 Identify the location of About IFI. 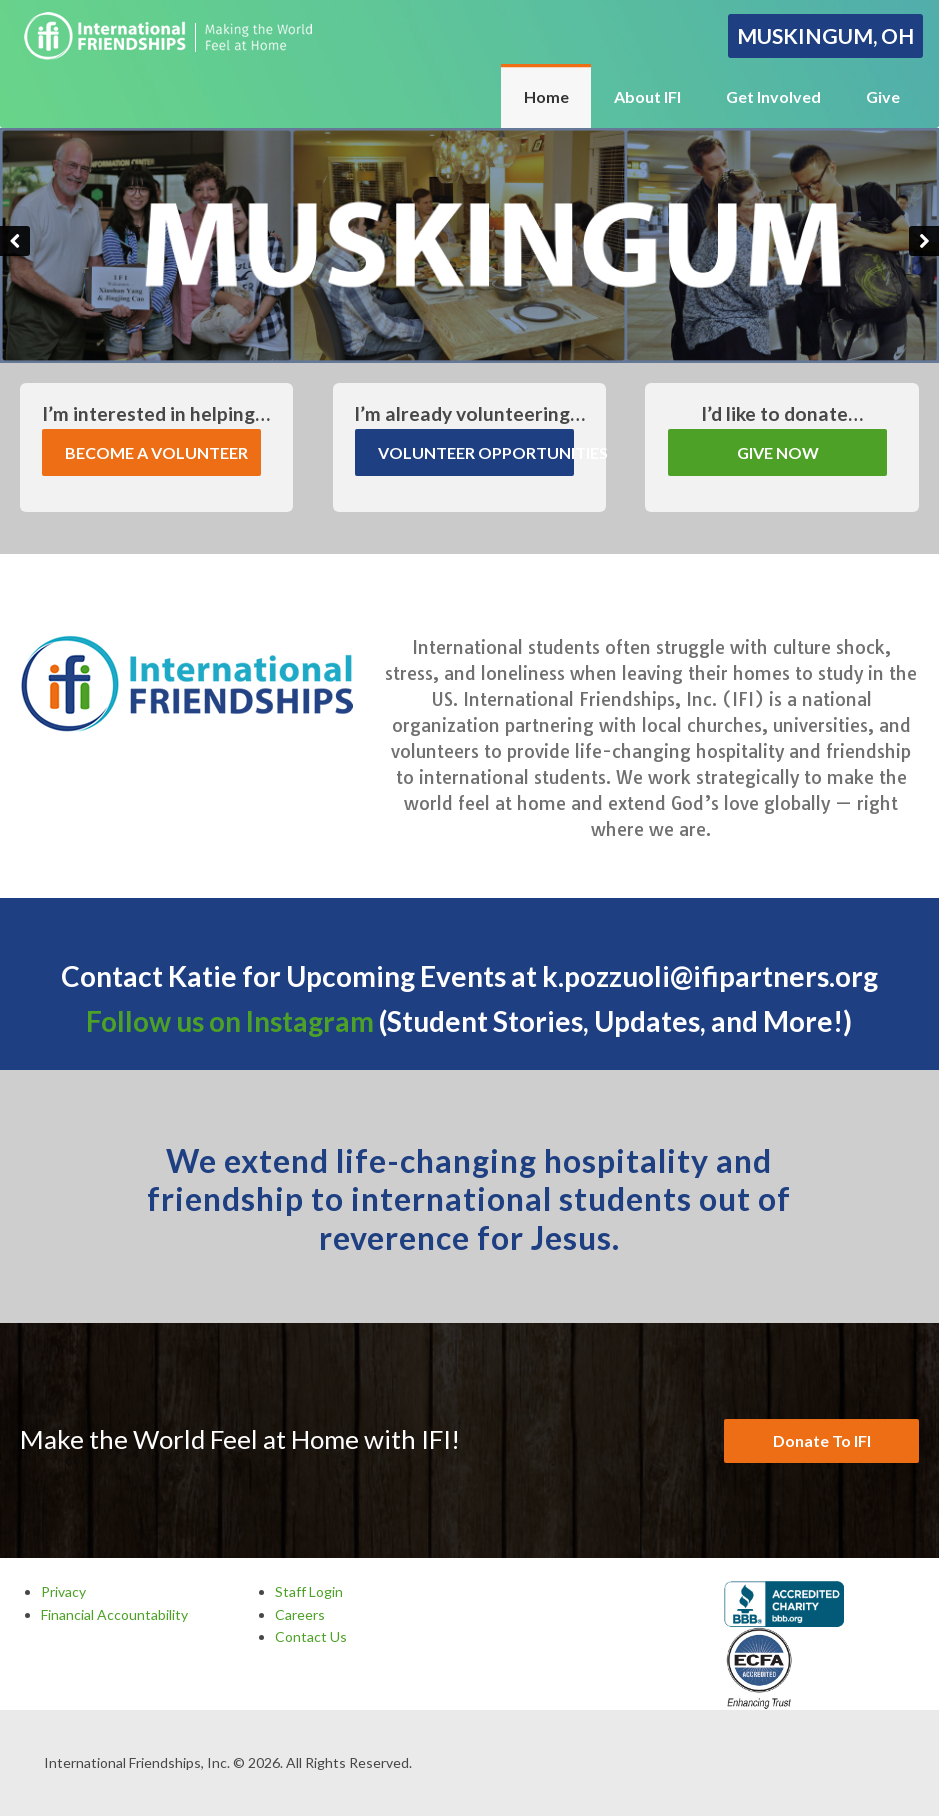
(647, 96).